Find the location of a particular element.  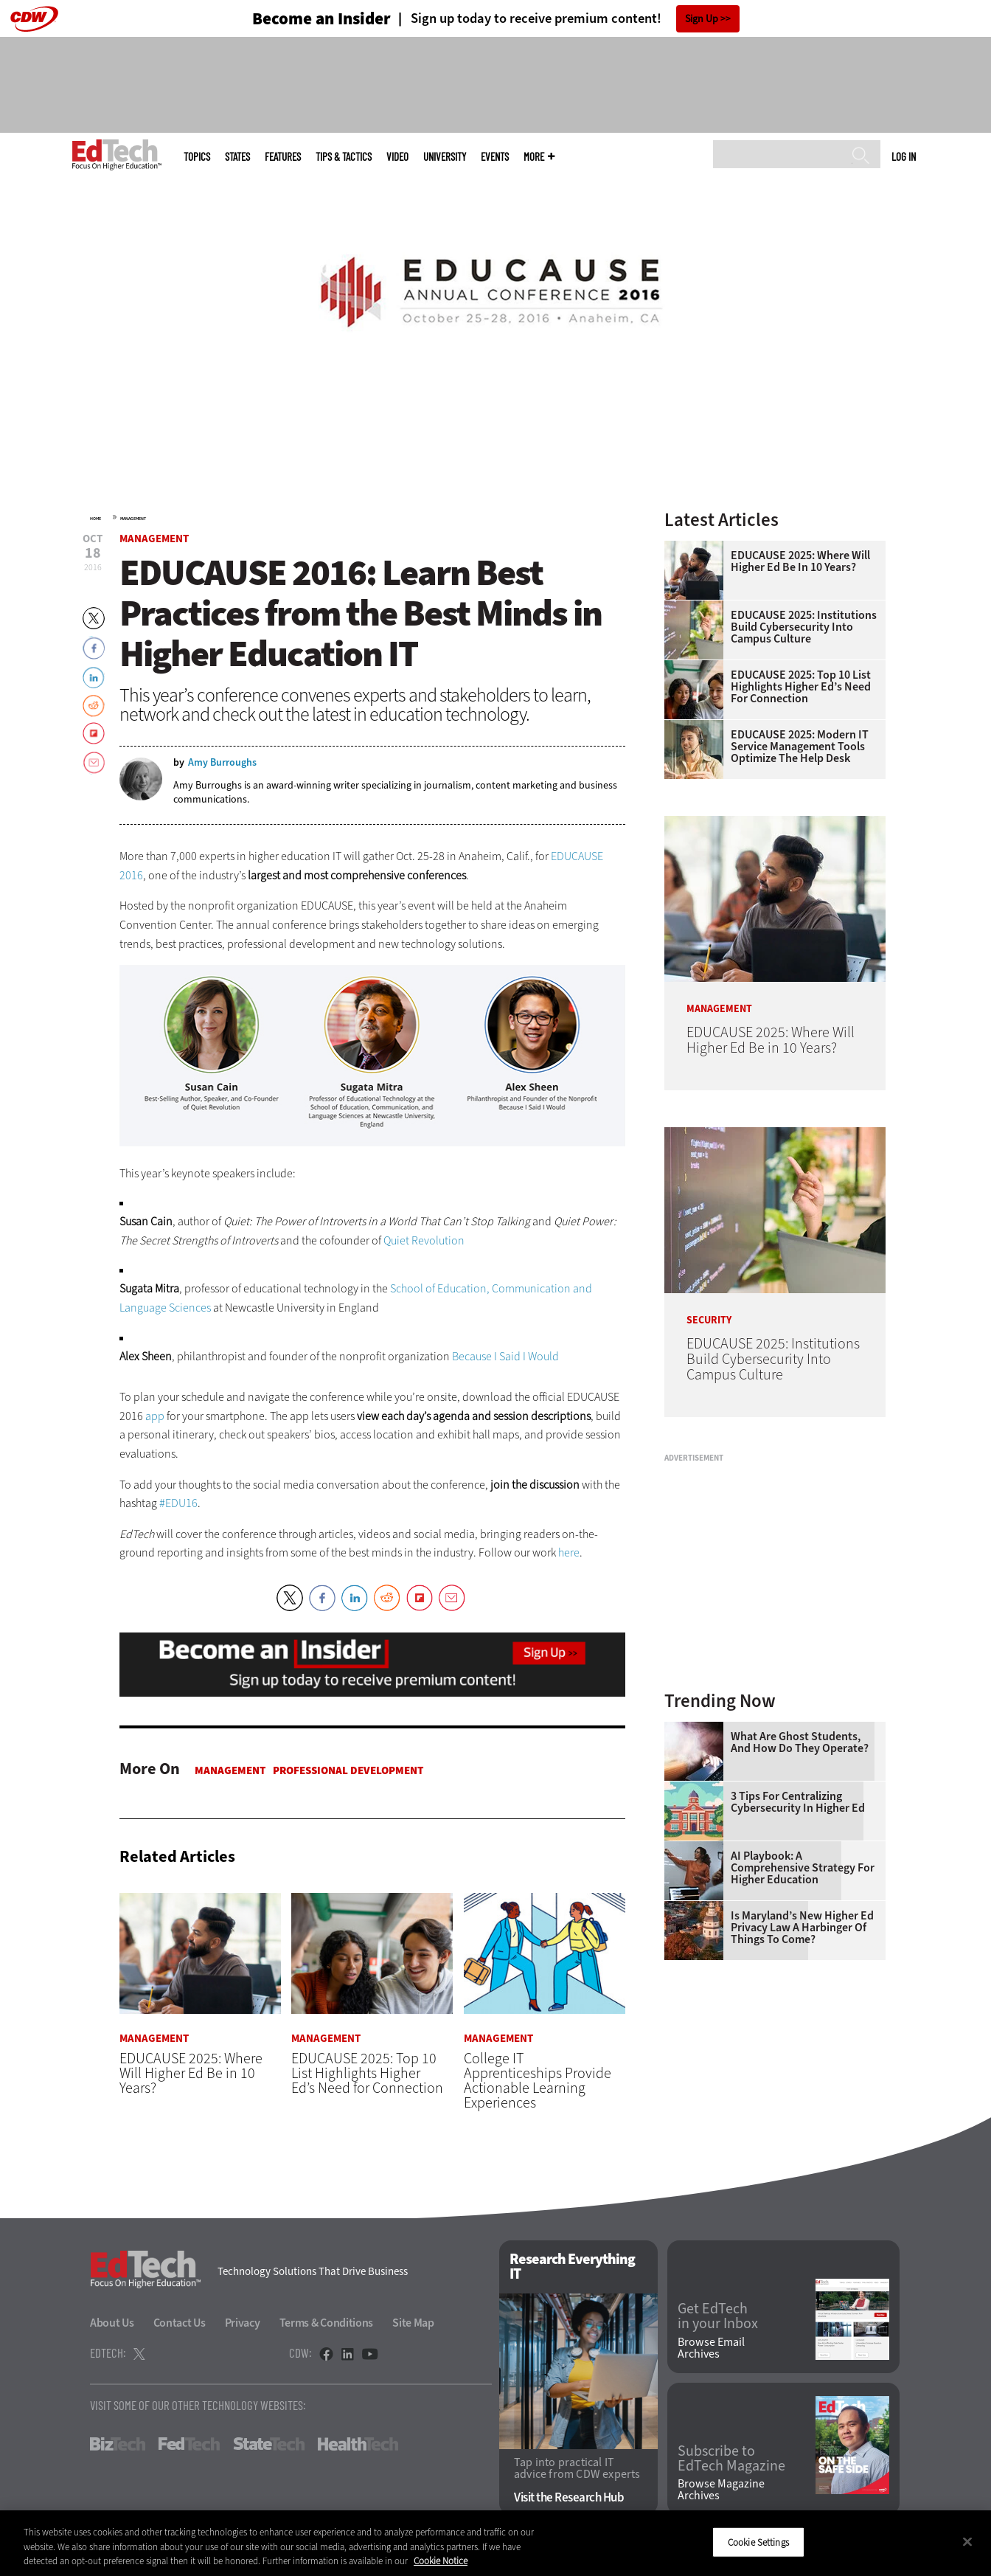

Visit the Research Hub is located at coordinates (569, 2498).